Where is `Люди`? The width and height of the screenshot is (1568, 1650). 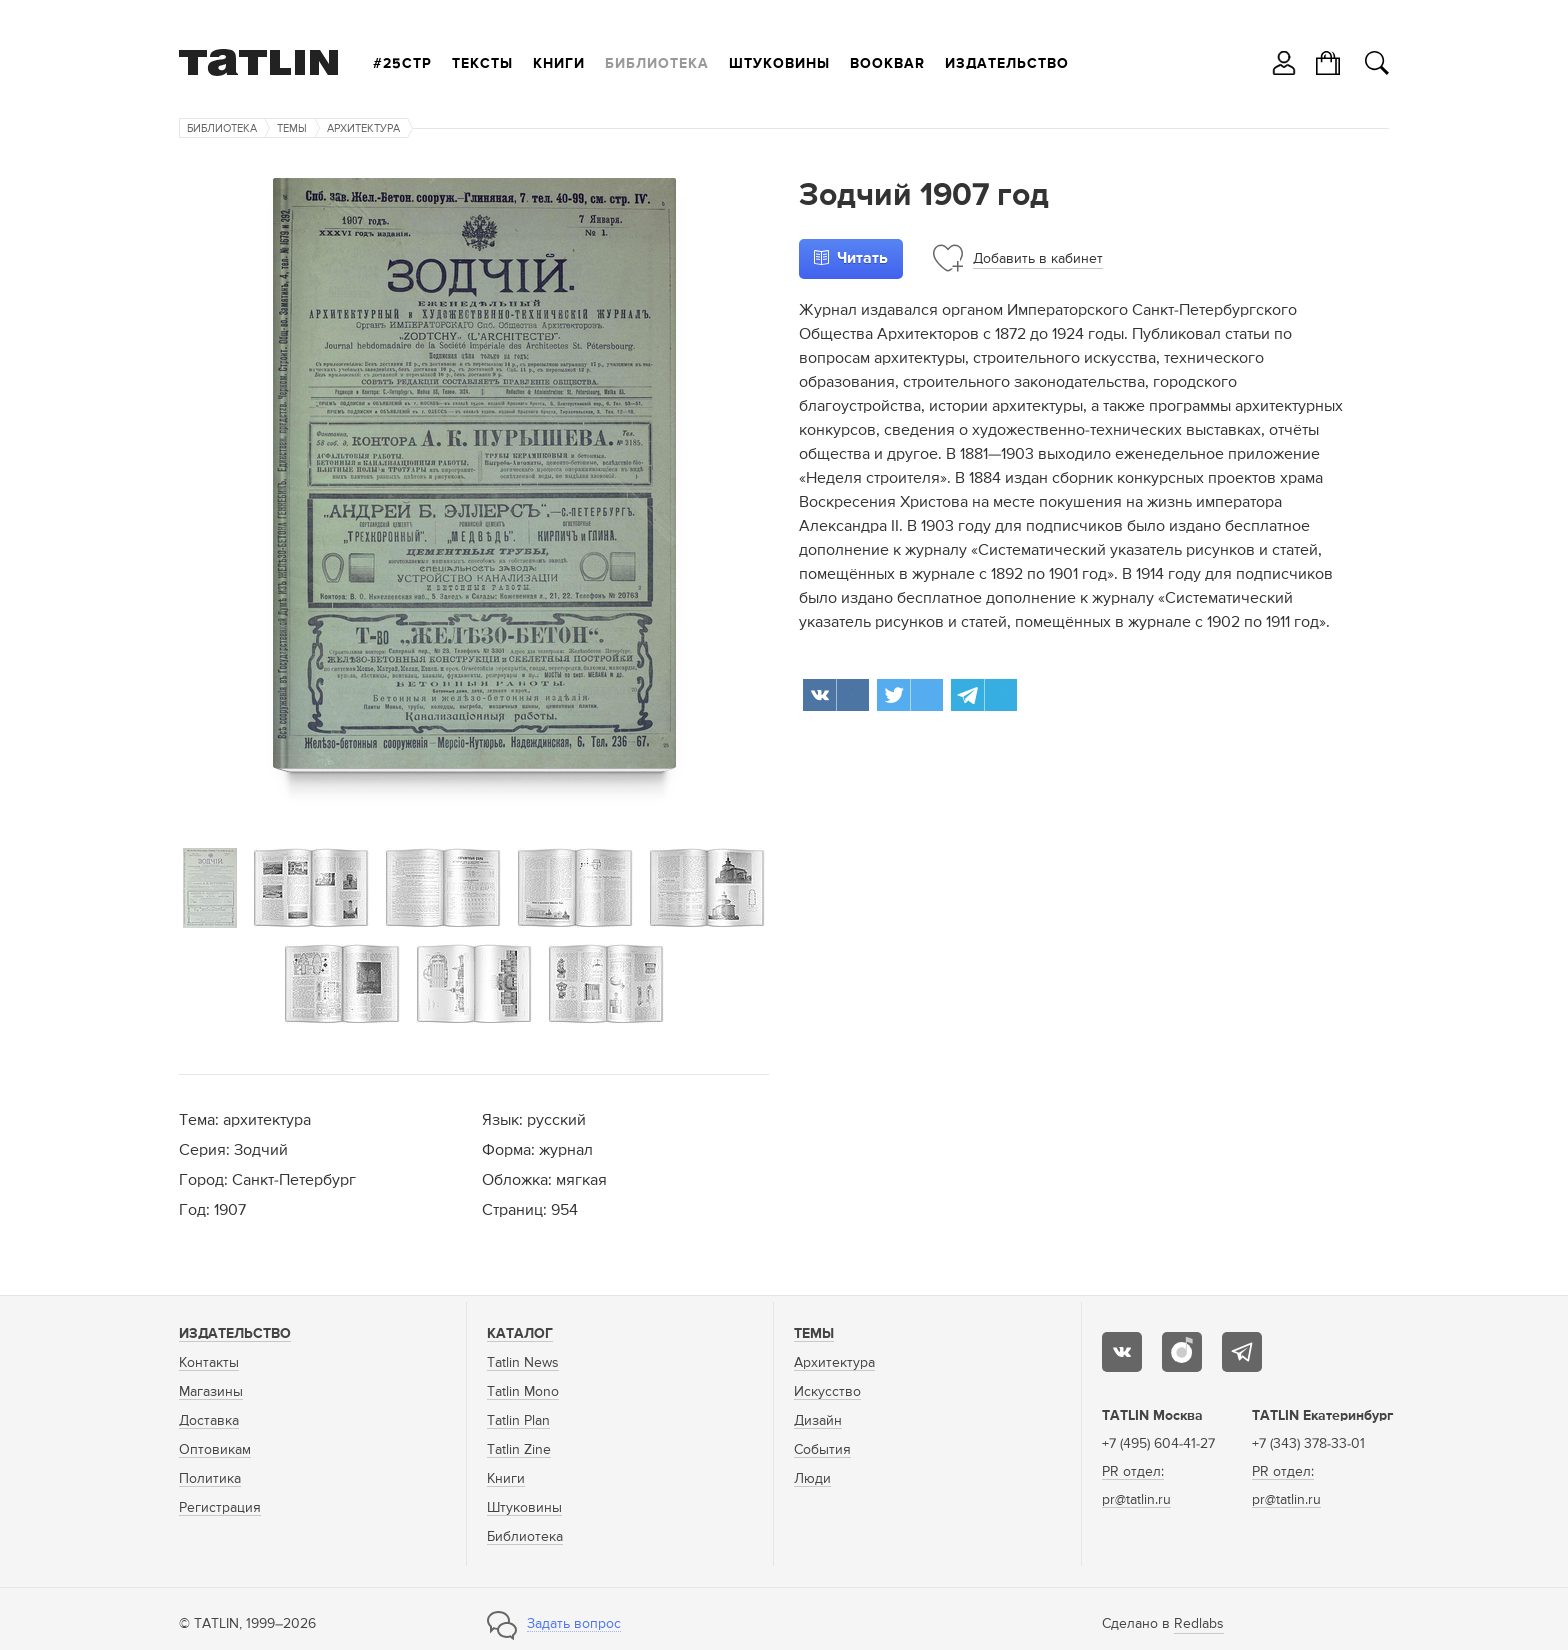 Люди is located at coordinates (812, 1479).